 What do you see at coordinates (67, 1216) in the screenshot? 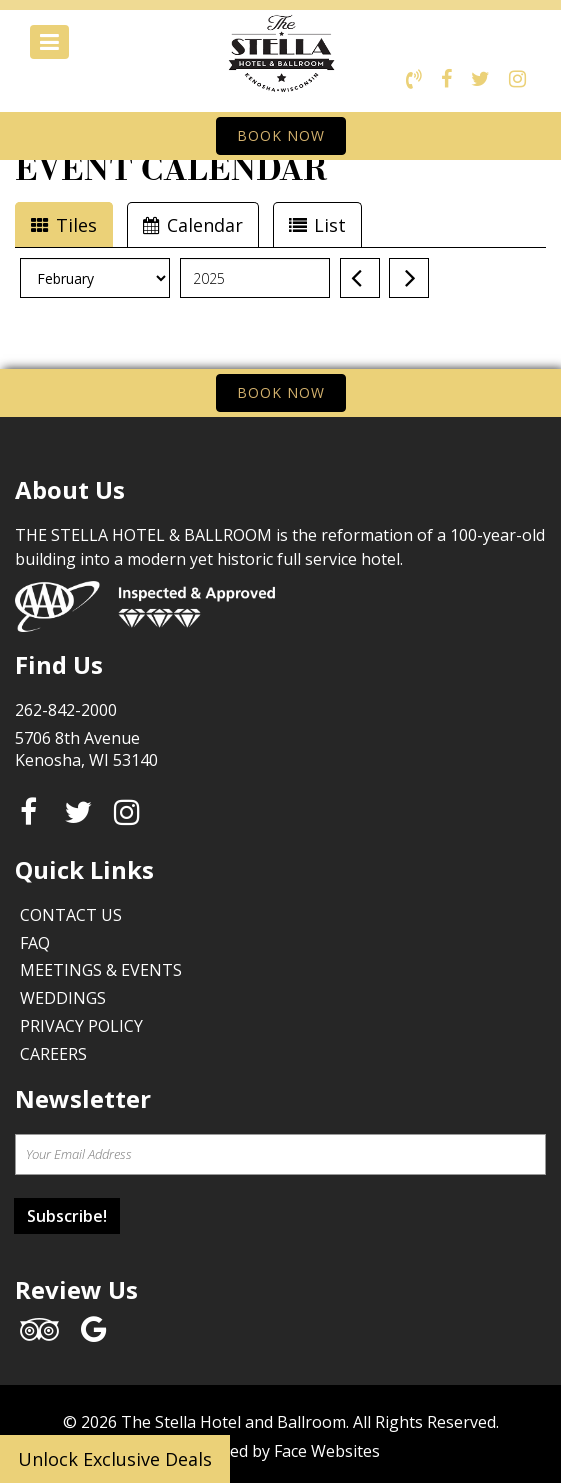
I see `Subscribe!` at bounding box center [67, 1216].